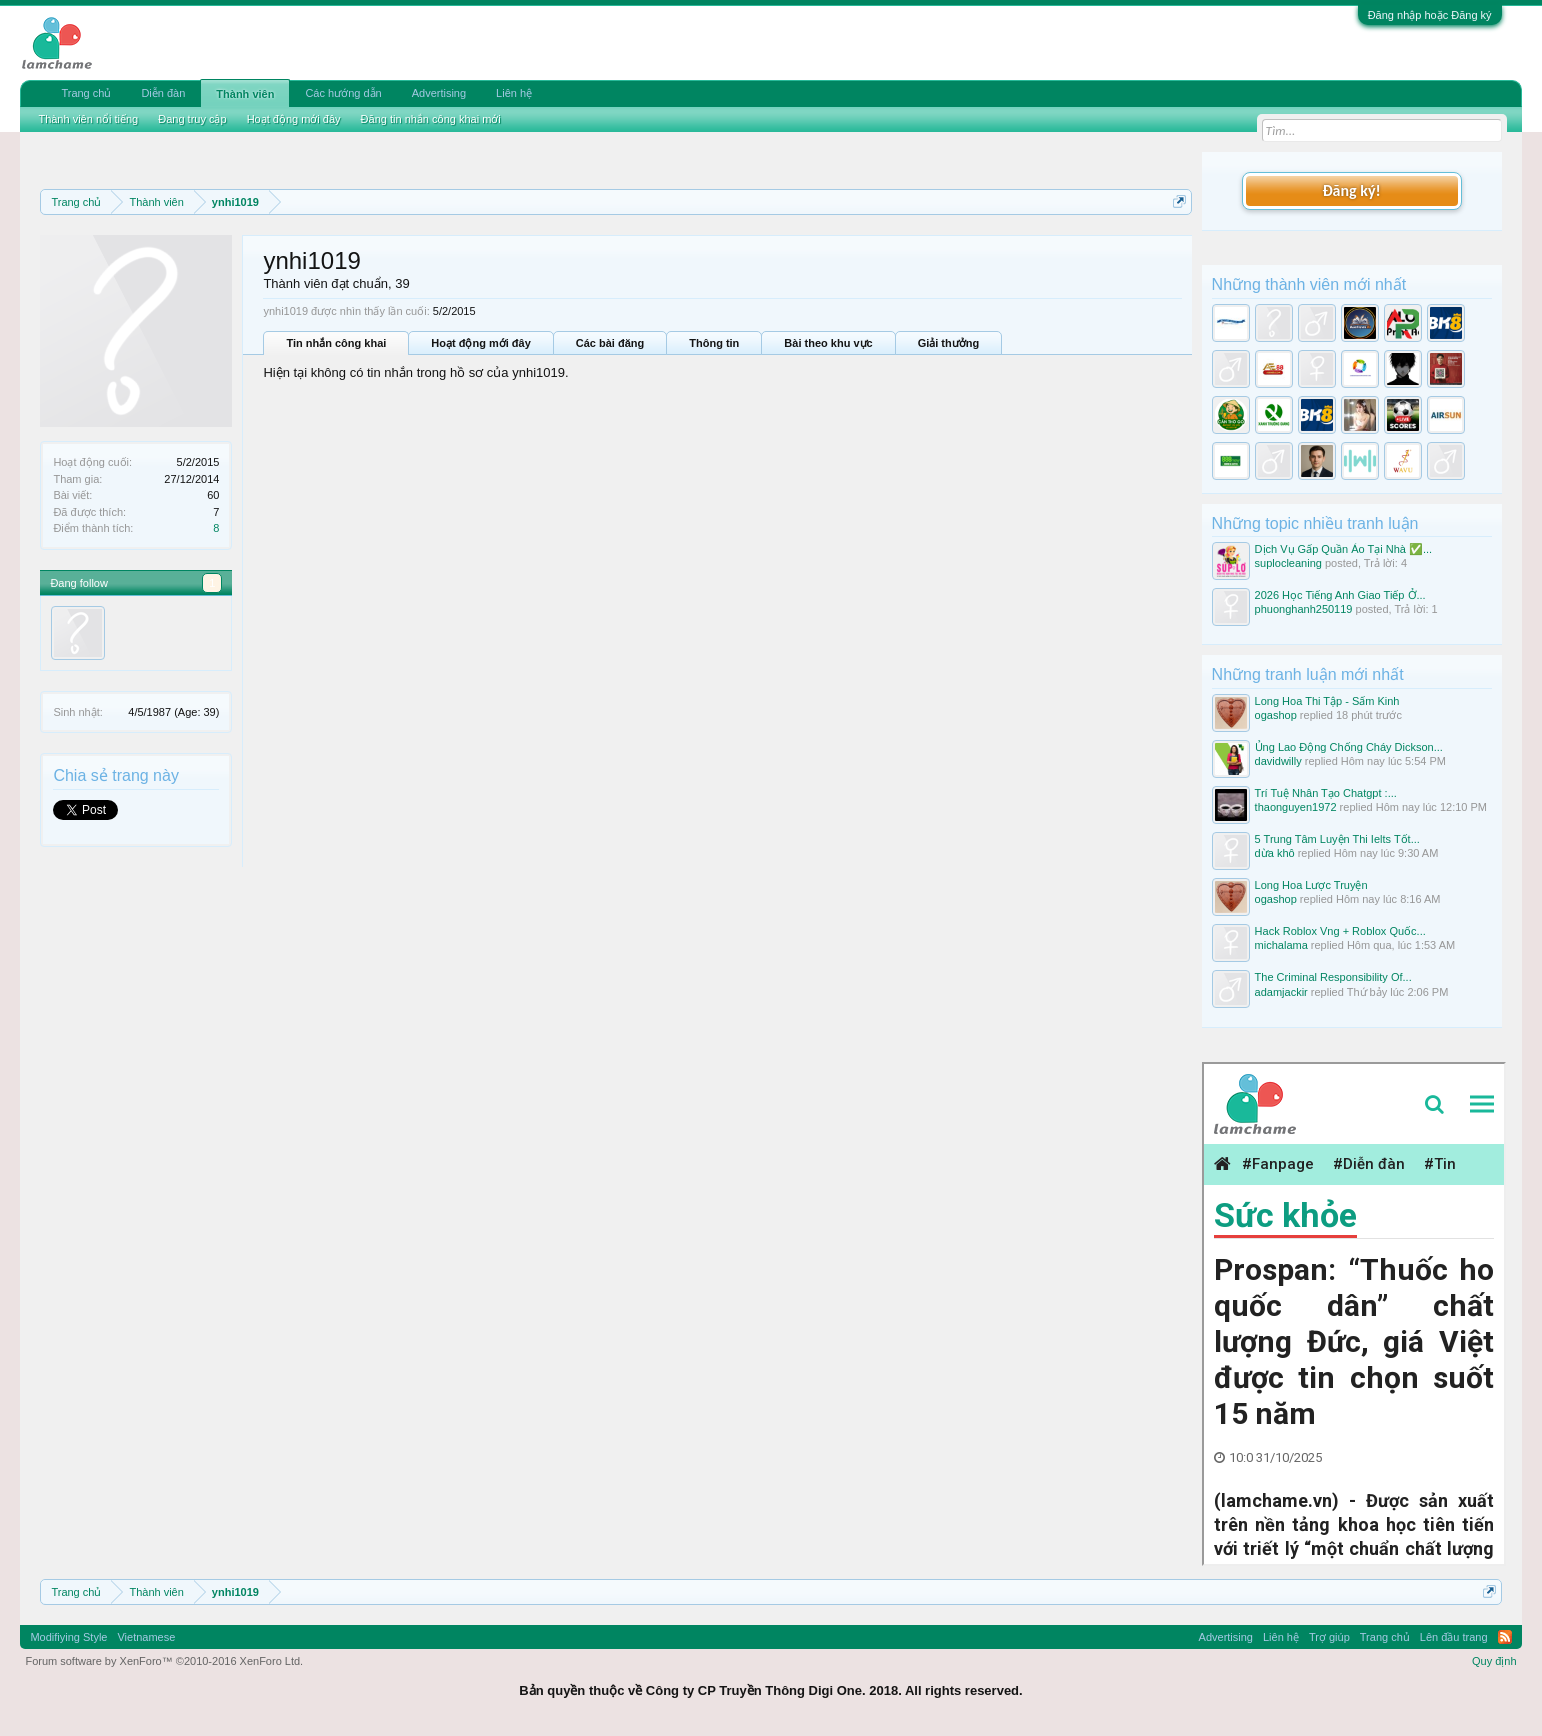 Image resolution: width=1542 pixels, height=1736 pixels. What do you see at coordinates (1296, 807) in the screenshot?
I see `thaonguyen1972` at bounding box center [1296, 807].